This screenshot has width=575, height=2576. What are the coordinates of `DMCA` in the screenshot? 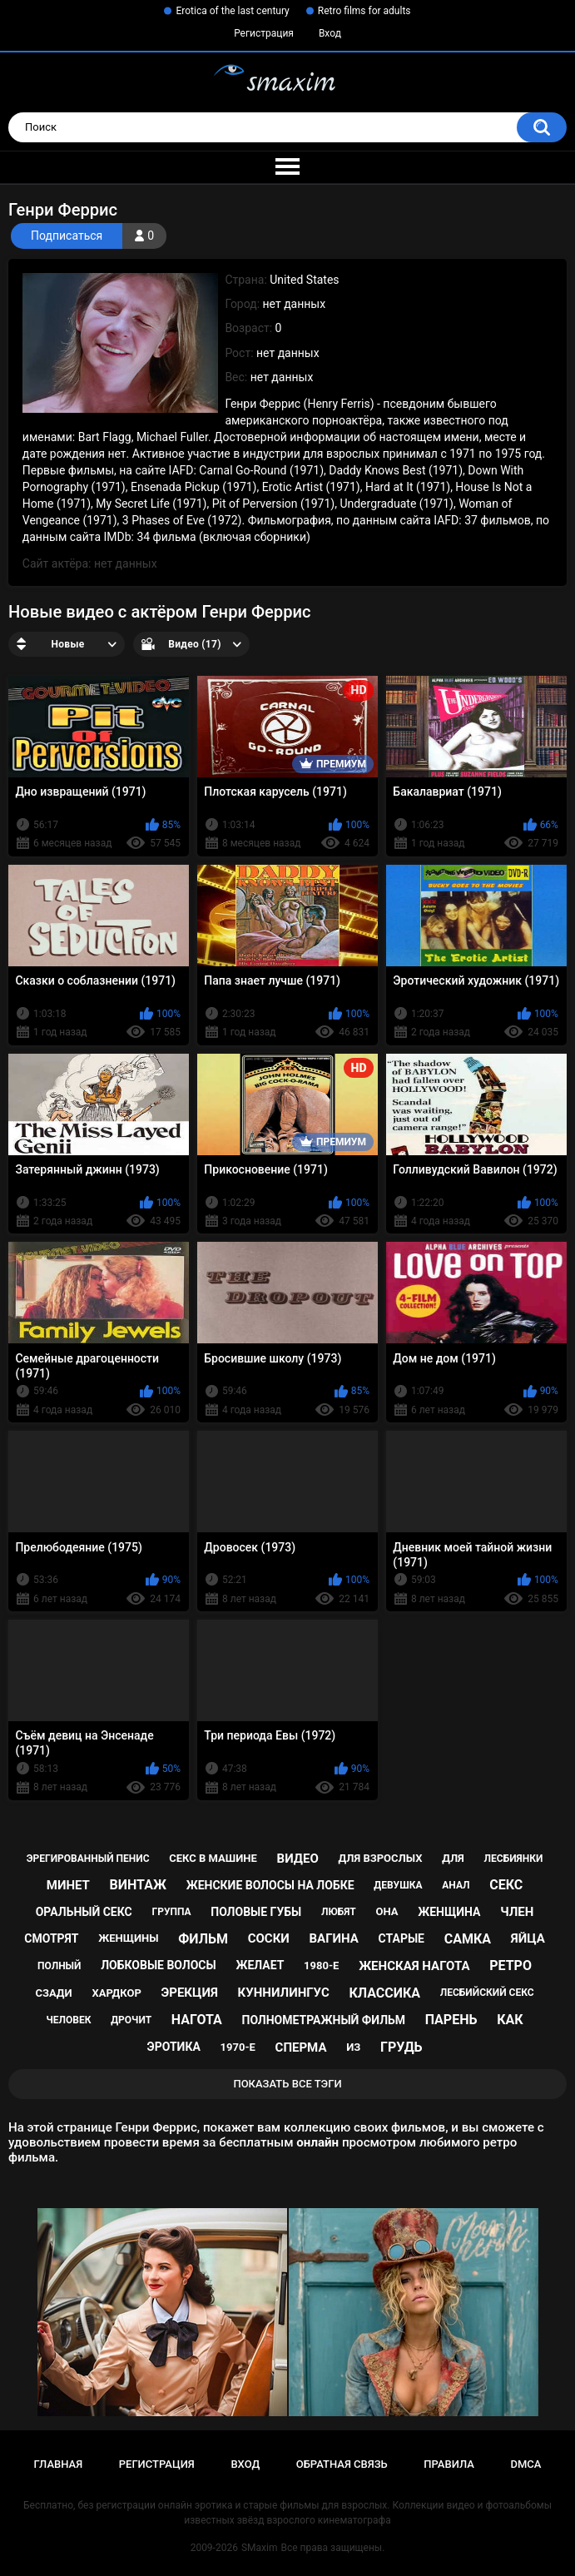 It's located at (526, 2464).